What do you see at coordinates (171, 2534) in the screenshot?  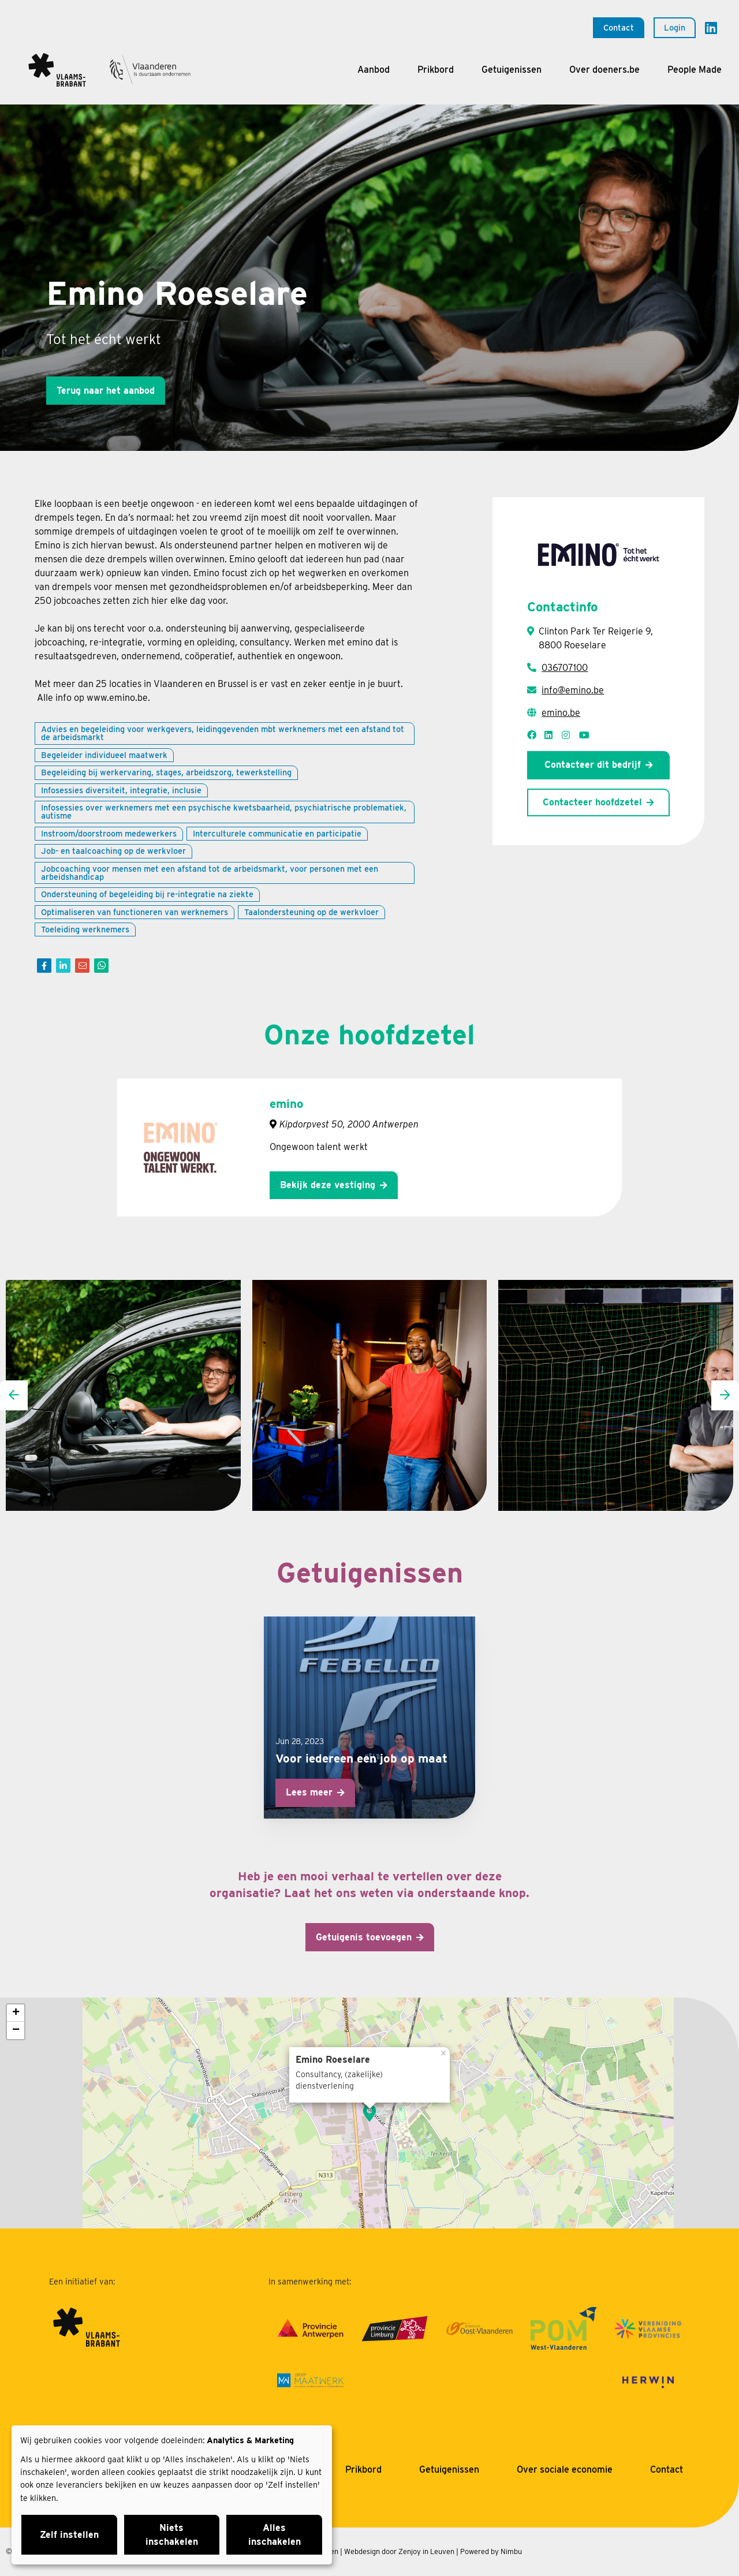 I see `Niets inschakelen` at bounding box center [171, 2534].